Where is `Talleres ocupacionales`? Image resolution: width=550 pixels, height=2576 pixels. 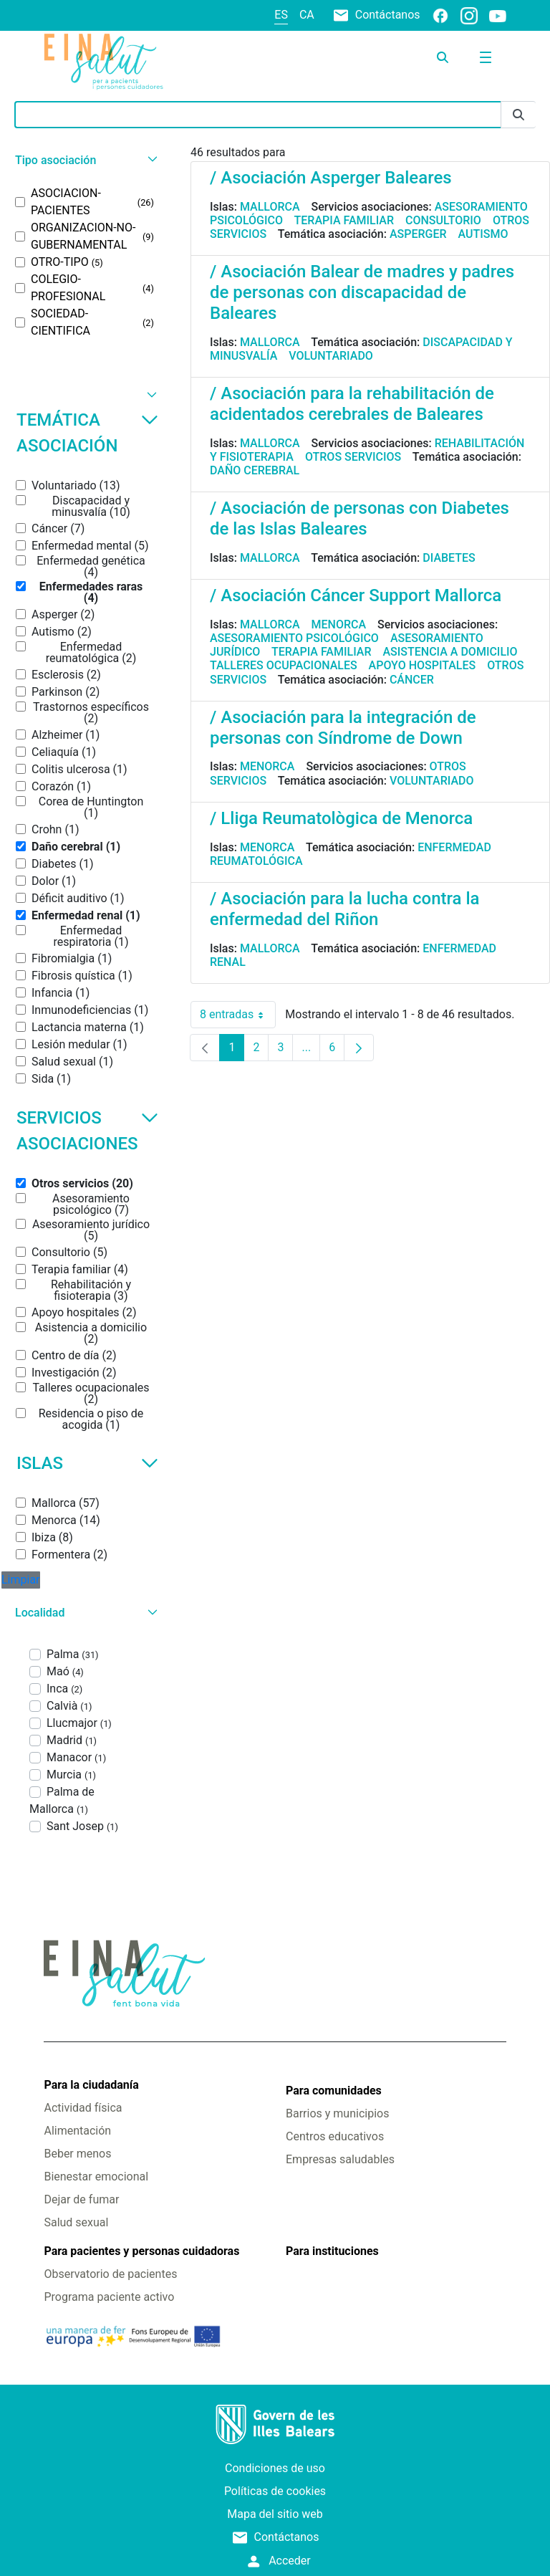 Talleres ocupacionales is located at coordinates (283, 665).